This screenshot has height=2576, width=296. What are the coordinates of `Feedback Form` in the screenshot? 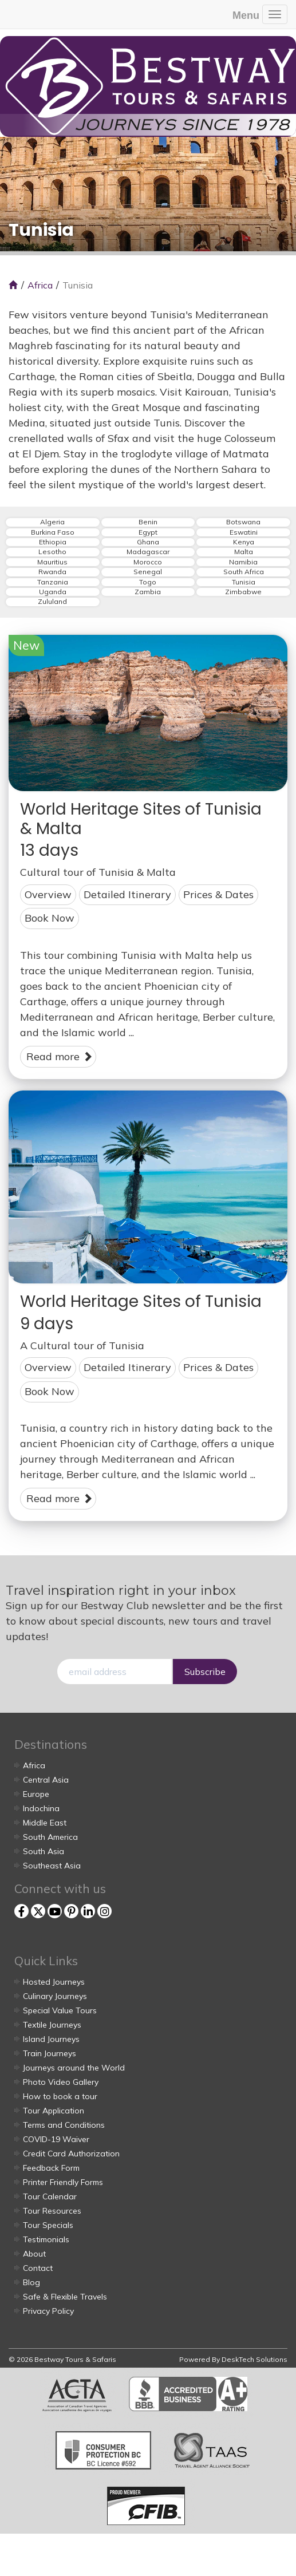 It's located at (51, 2168).